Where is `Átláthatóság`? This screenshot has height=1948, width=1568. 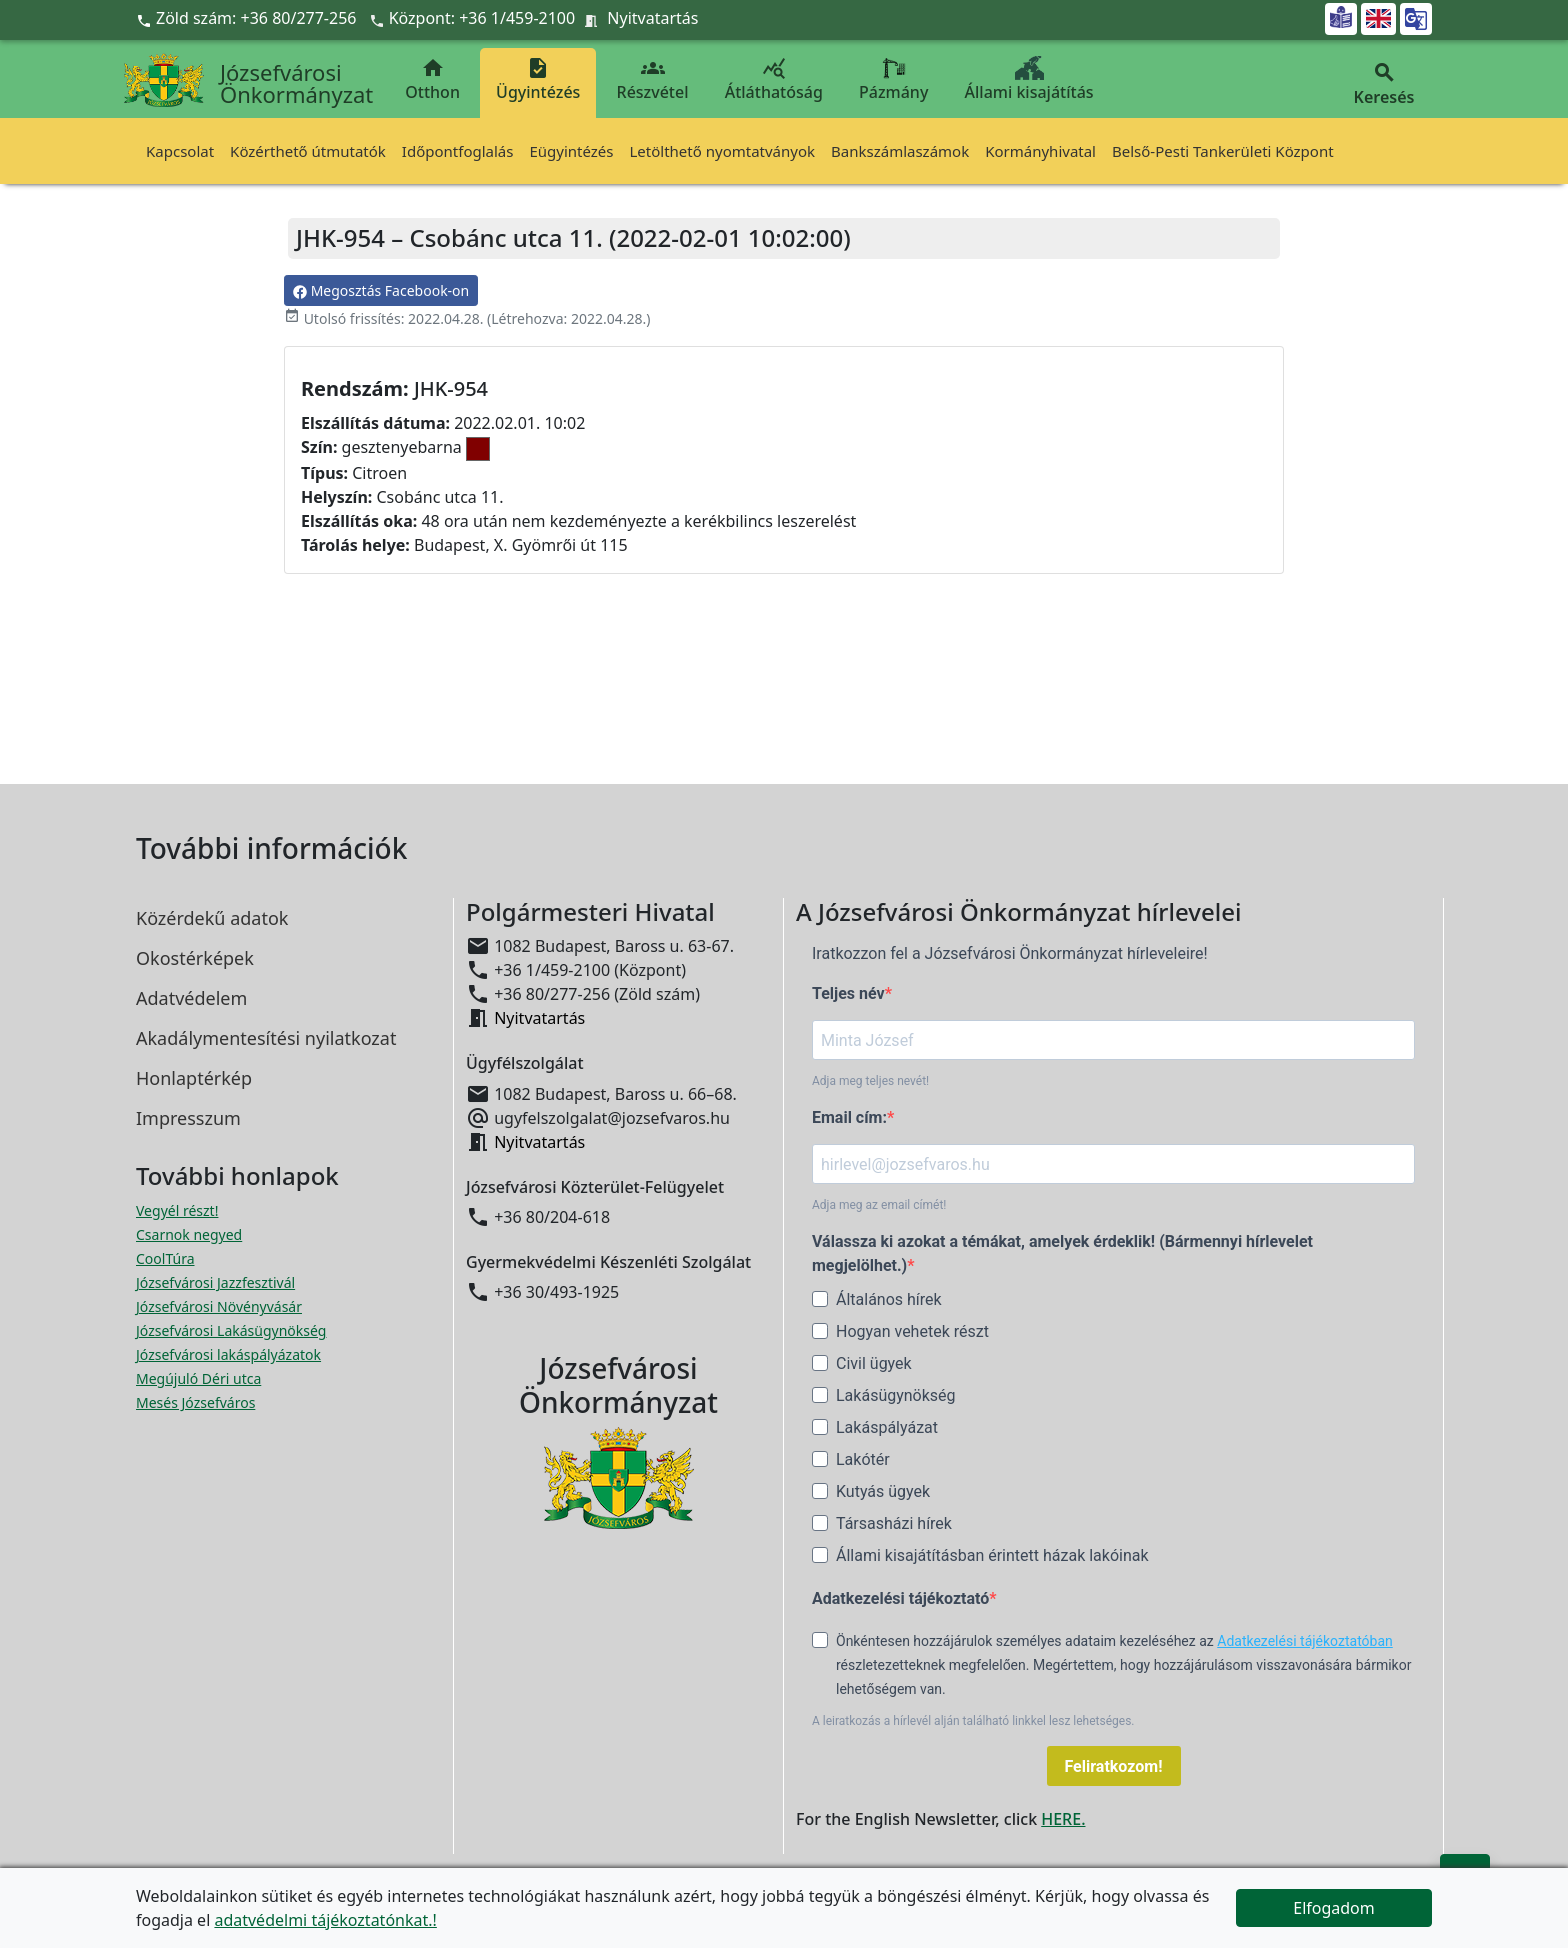 Átláthatóság is located at coordinates (774, 79).